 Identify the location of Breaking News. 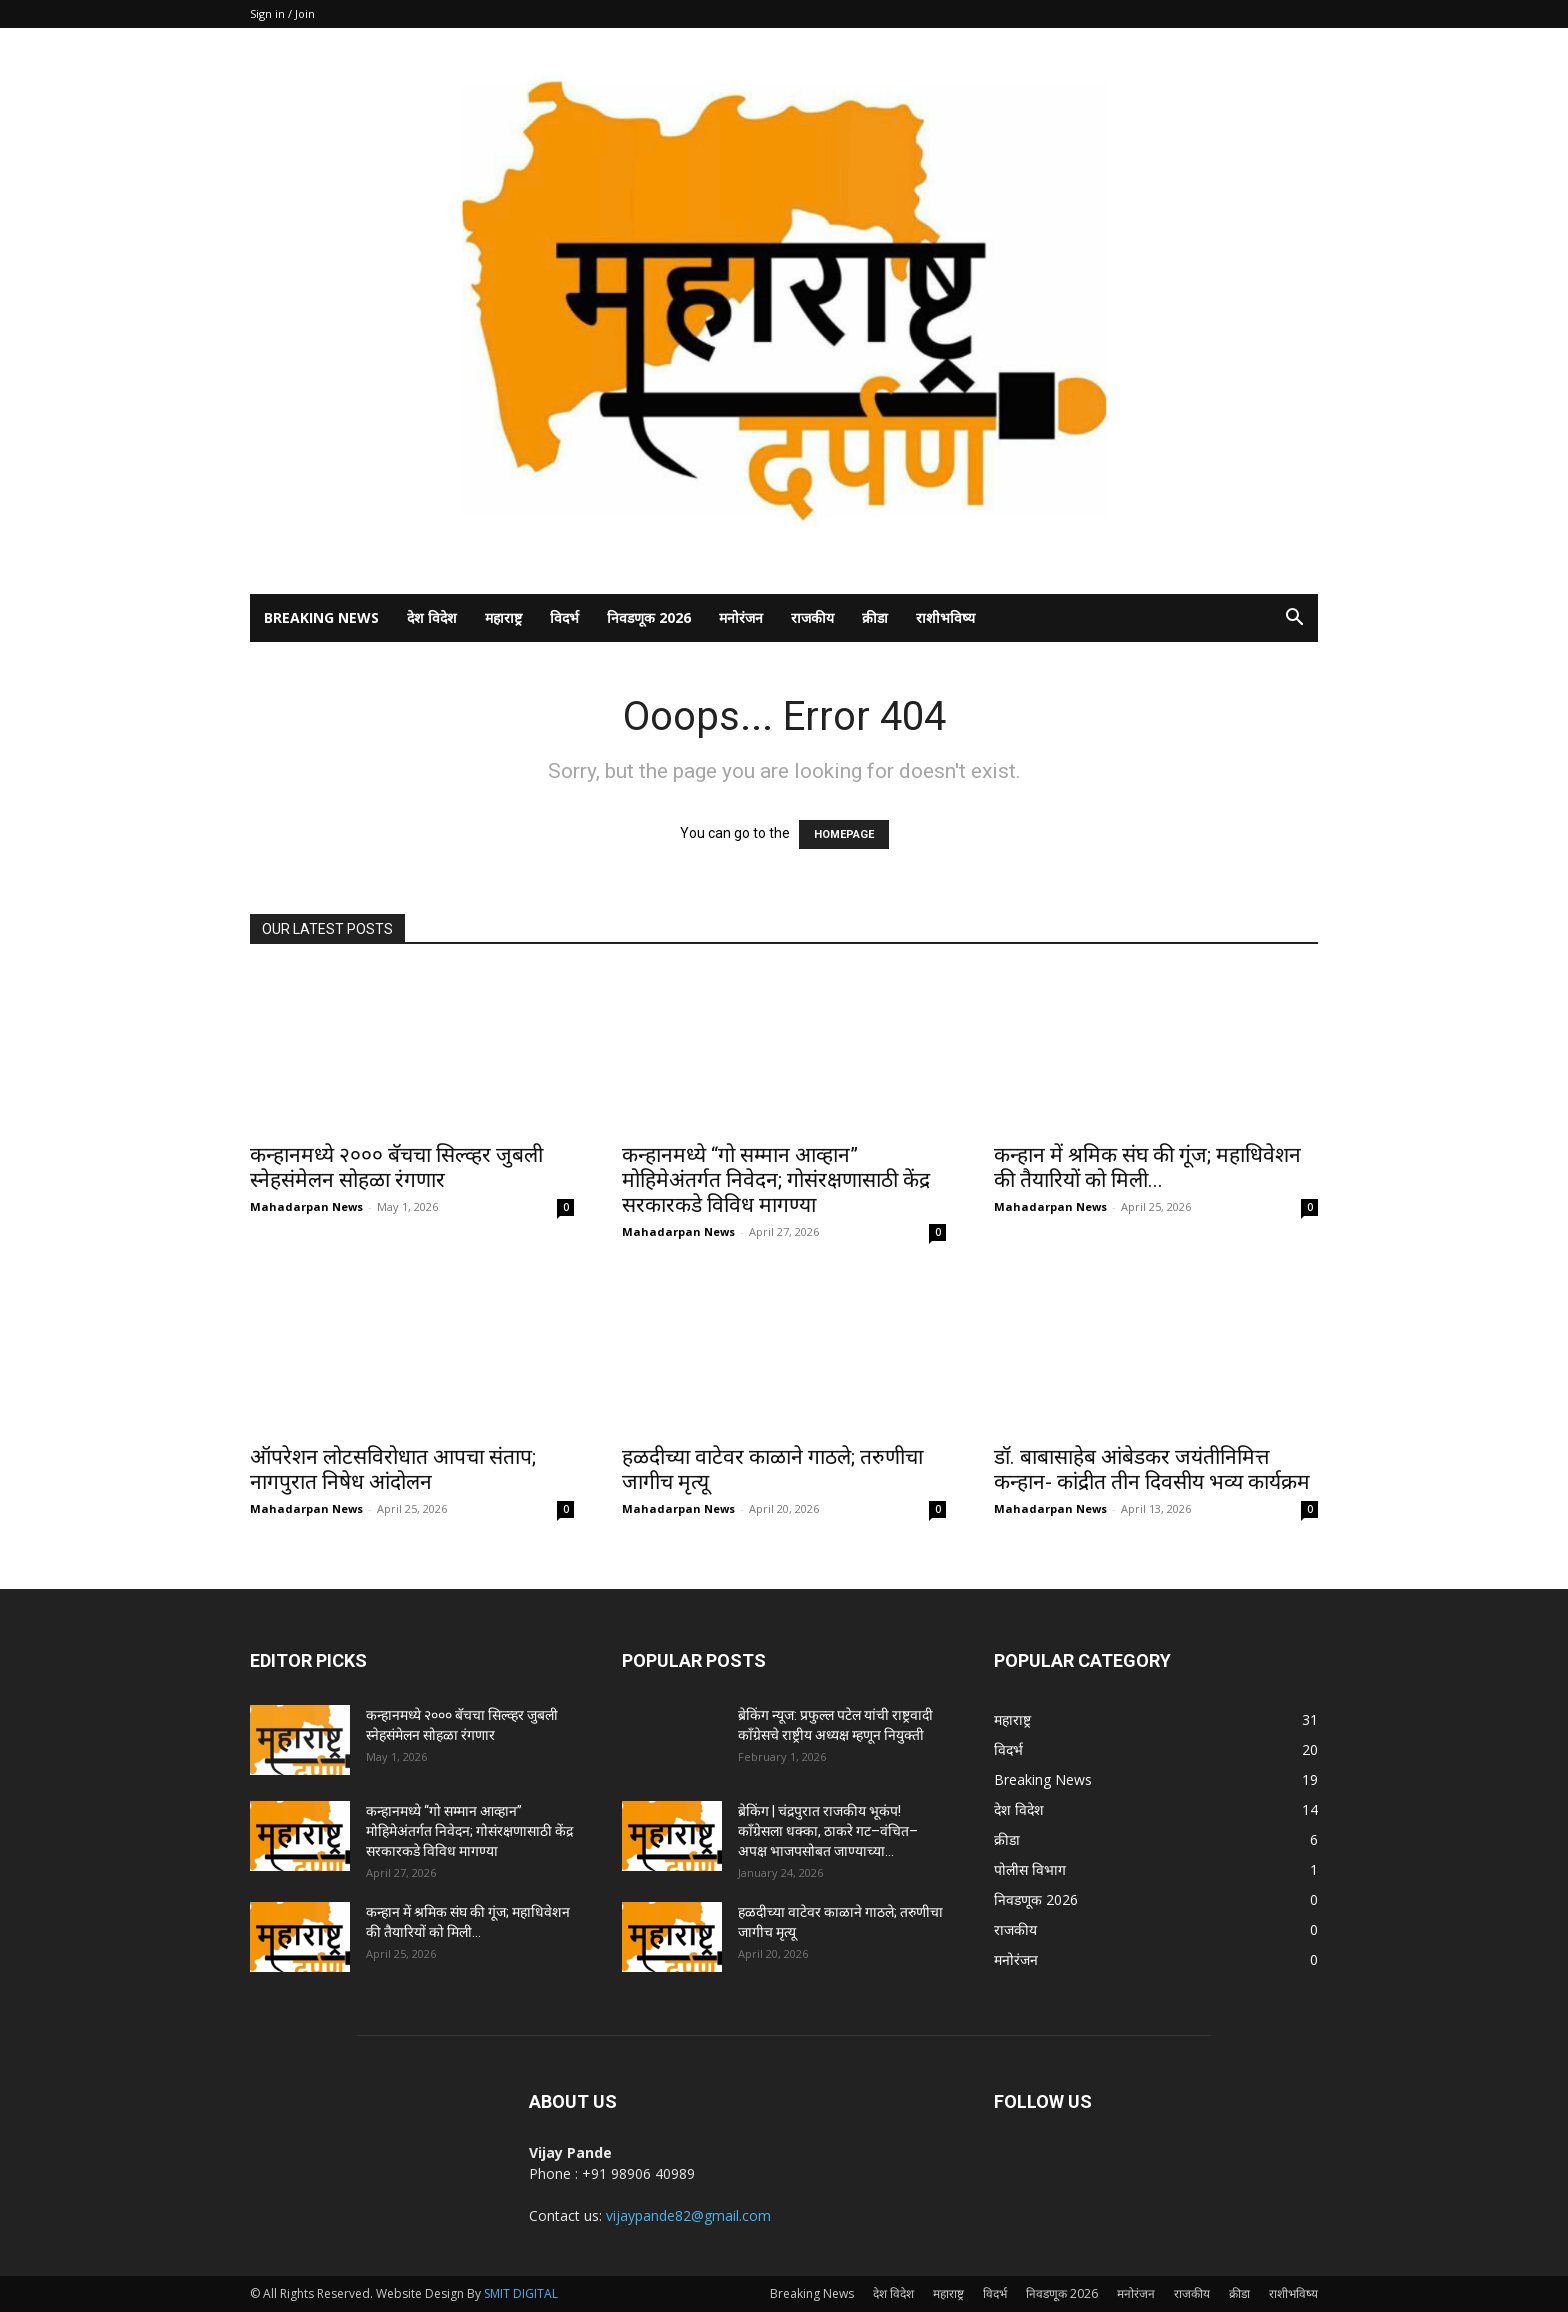
(321, 617).